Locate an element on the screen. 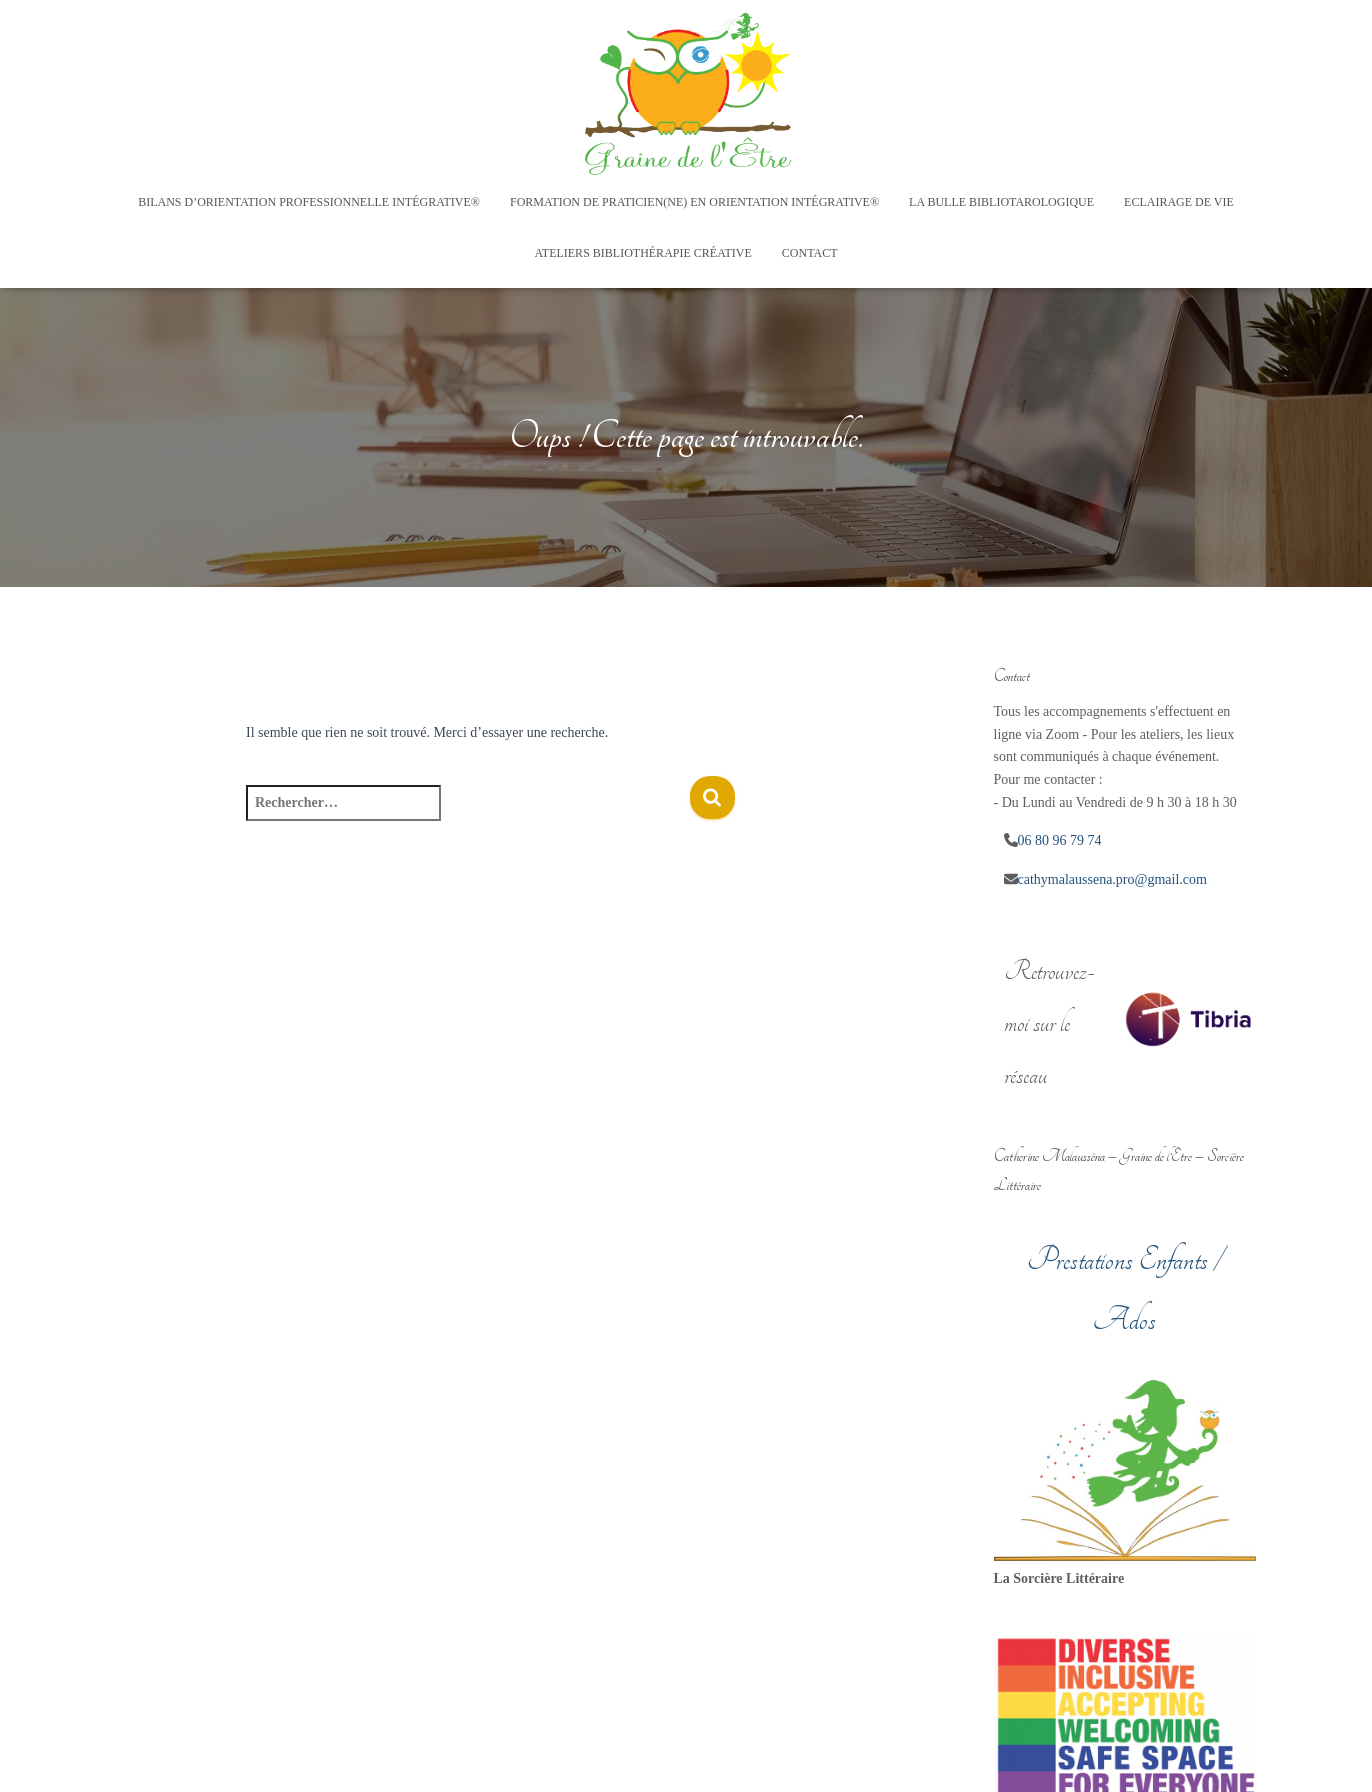 The height and width of the screenshot is (1792, 1372). cathymalaussena.pro@gmail.com is located at coordinates (1112, 879).